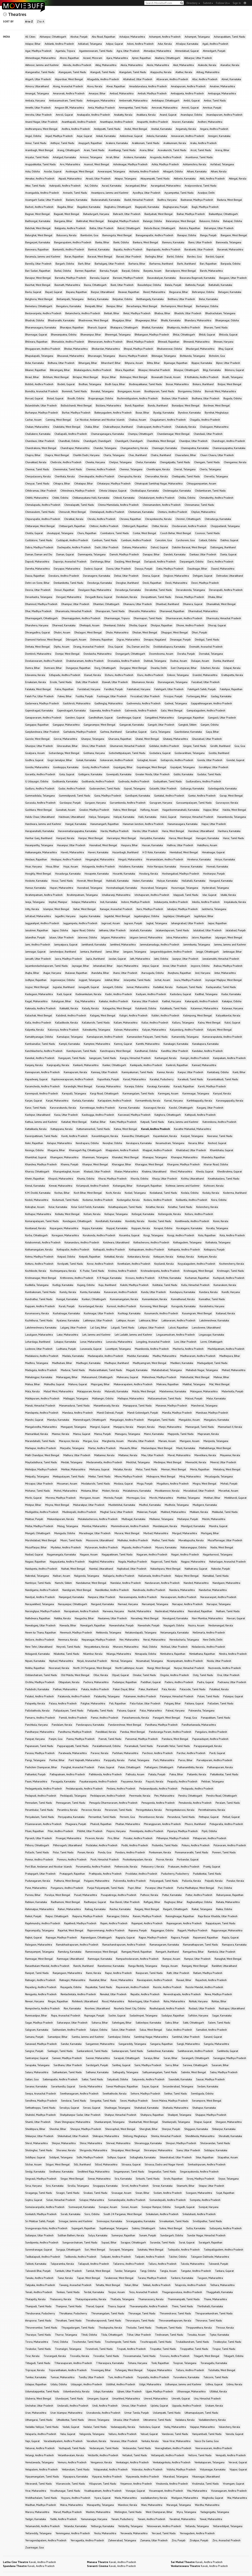  What do you see at coordinates (211, 2029) in the screenshot?
I see `Samalkot, Andhra Pradesh` at bounding box center [211, 2029].